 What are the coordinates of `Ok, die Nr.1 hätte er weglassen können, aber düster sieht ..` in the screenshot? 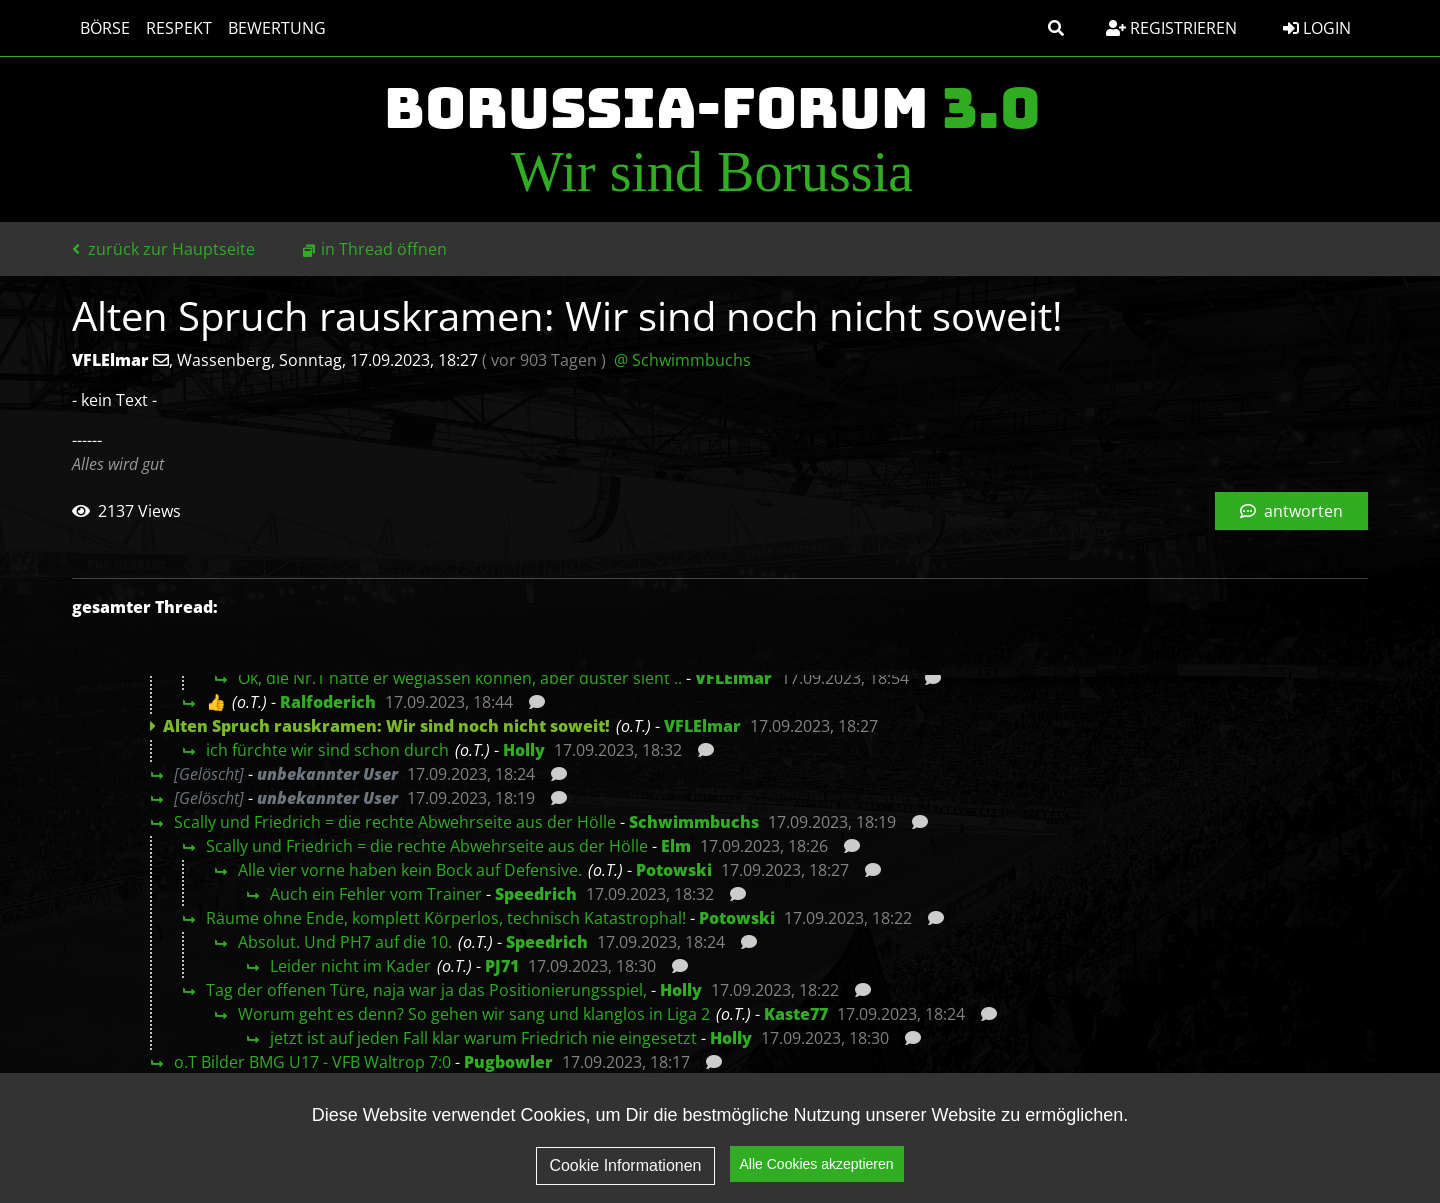 It's located at (460, 678).